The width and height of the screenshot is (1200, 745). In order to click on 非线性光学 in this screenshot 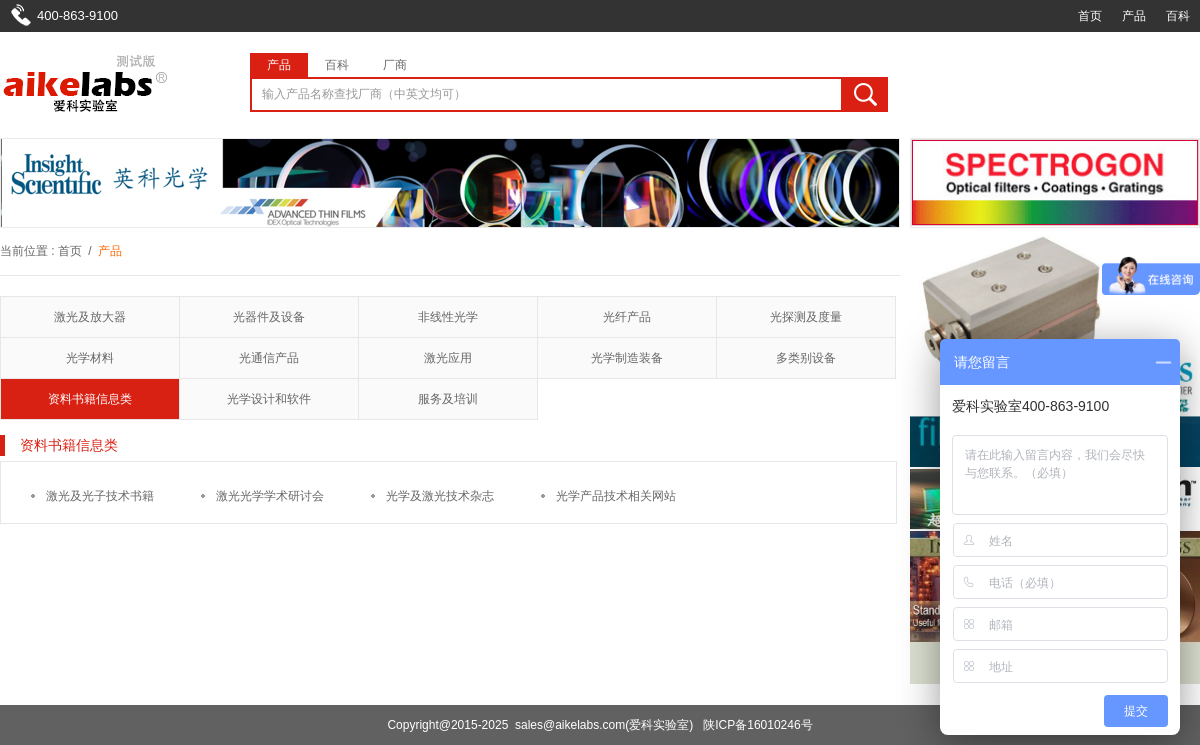, I will do `click(448, 317)`.